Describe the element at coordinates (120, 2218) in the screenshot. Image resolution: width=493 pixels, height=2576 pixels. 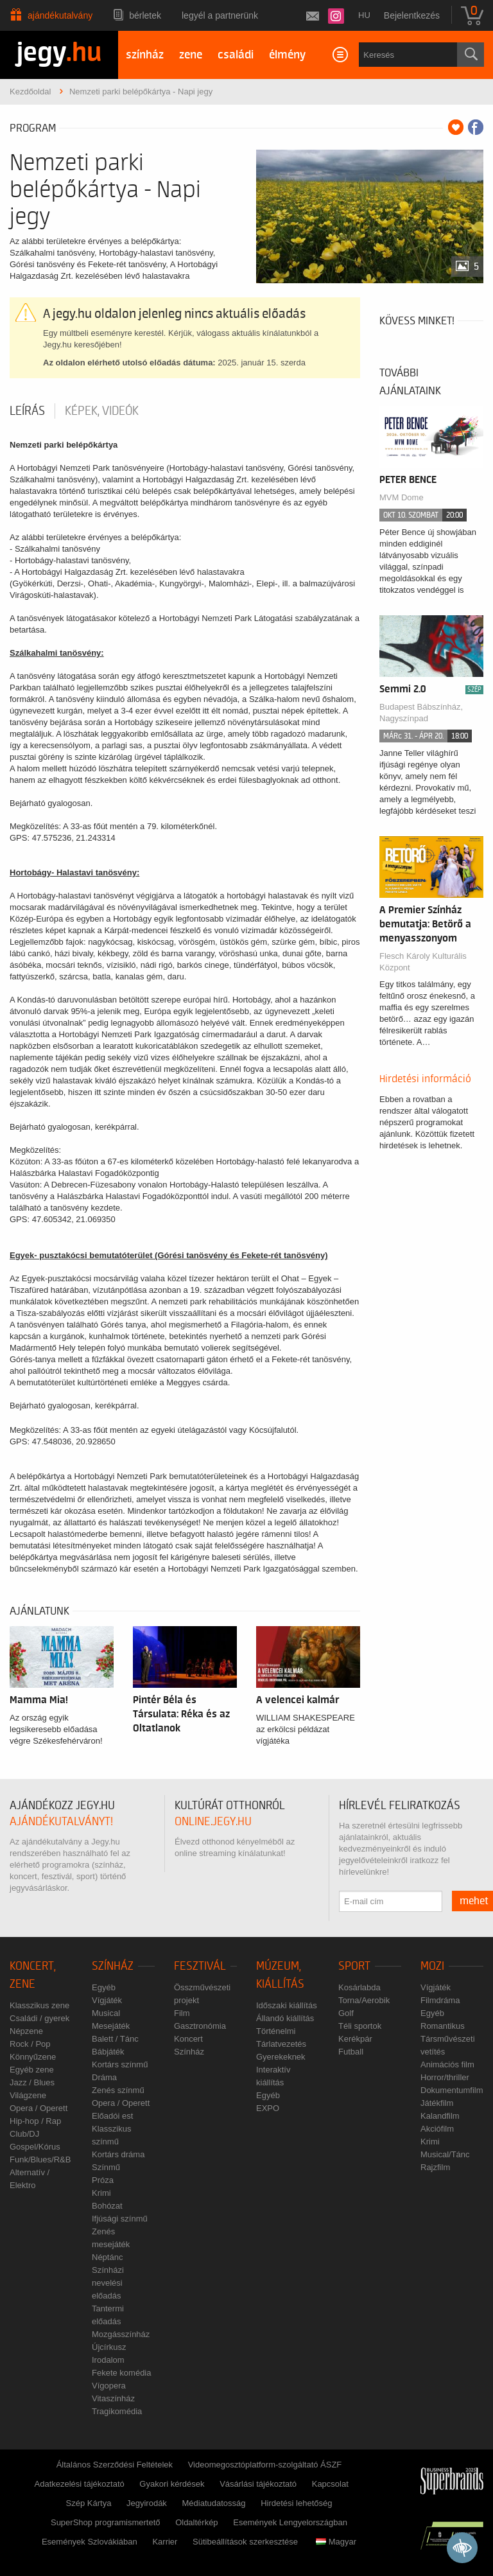
I see `Ifjúsági színmű` at that location.